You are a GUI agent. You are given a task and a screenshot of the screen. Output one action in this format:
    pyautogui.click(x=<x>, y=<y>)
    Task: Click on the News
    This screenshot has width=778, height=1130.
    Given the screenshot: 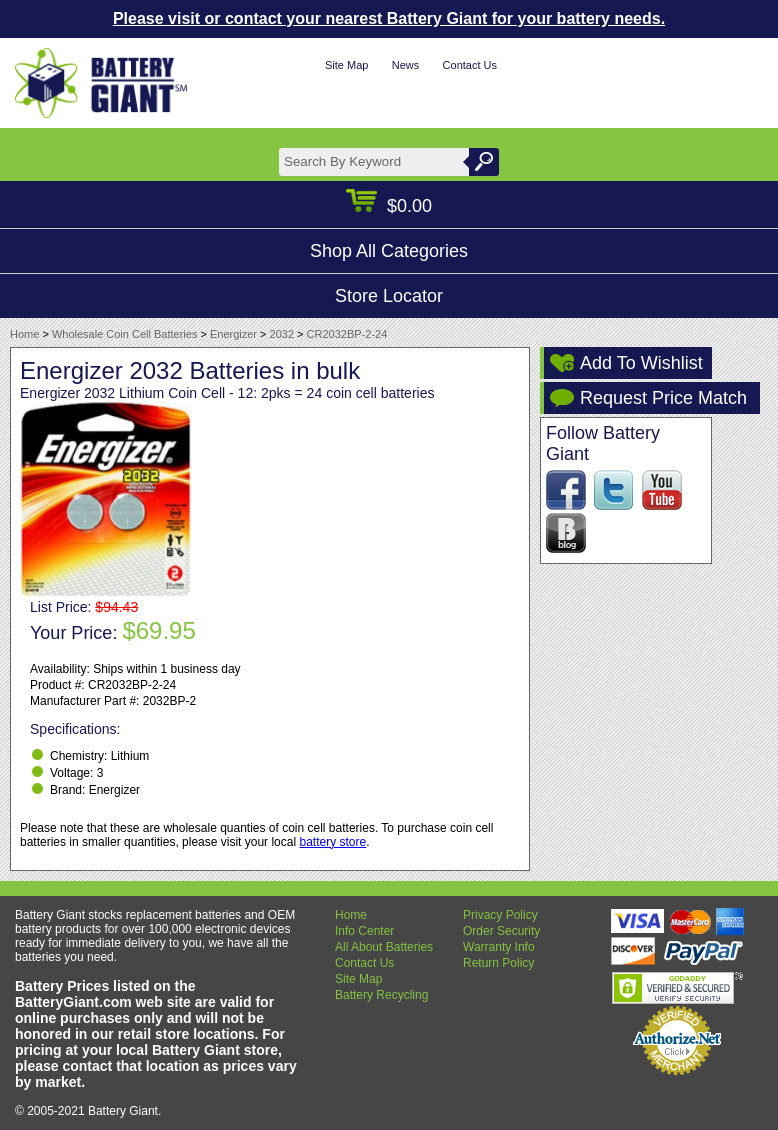 What is the action you would take?
    pyautogui.click(x=406, y=65)
    